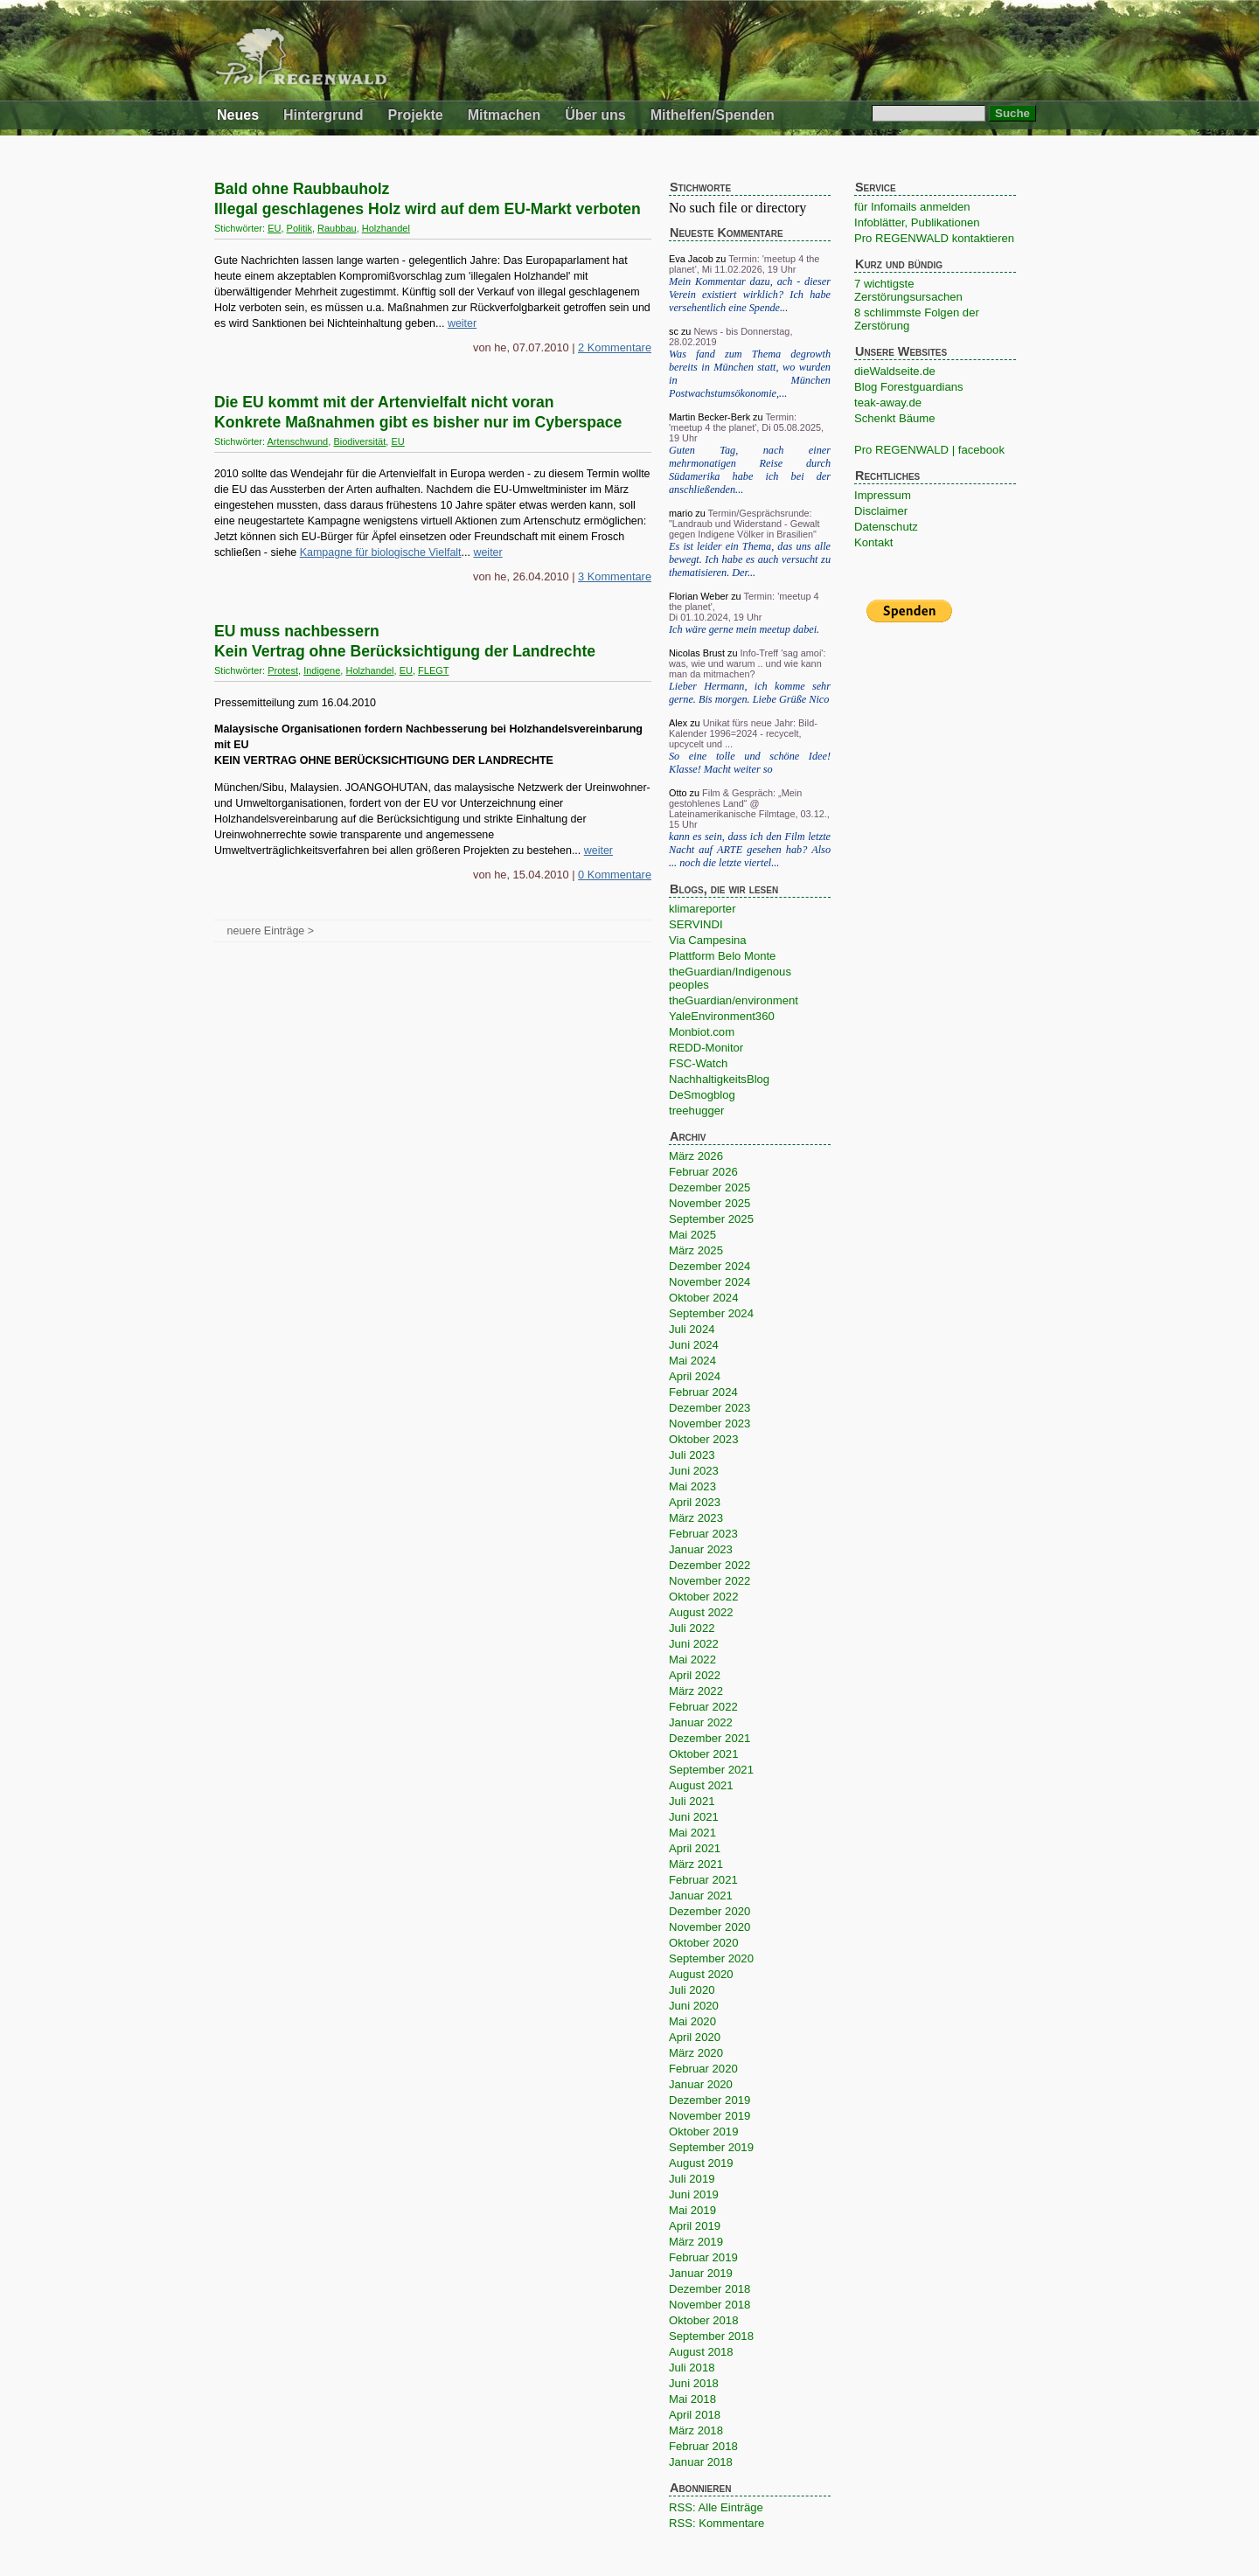  Describe the element at coordinates (694, 1470) in the screenshot. I see `Juni 2023` at that location.